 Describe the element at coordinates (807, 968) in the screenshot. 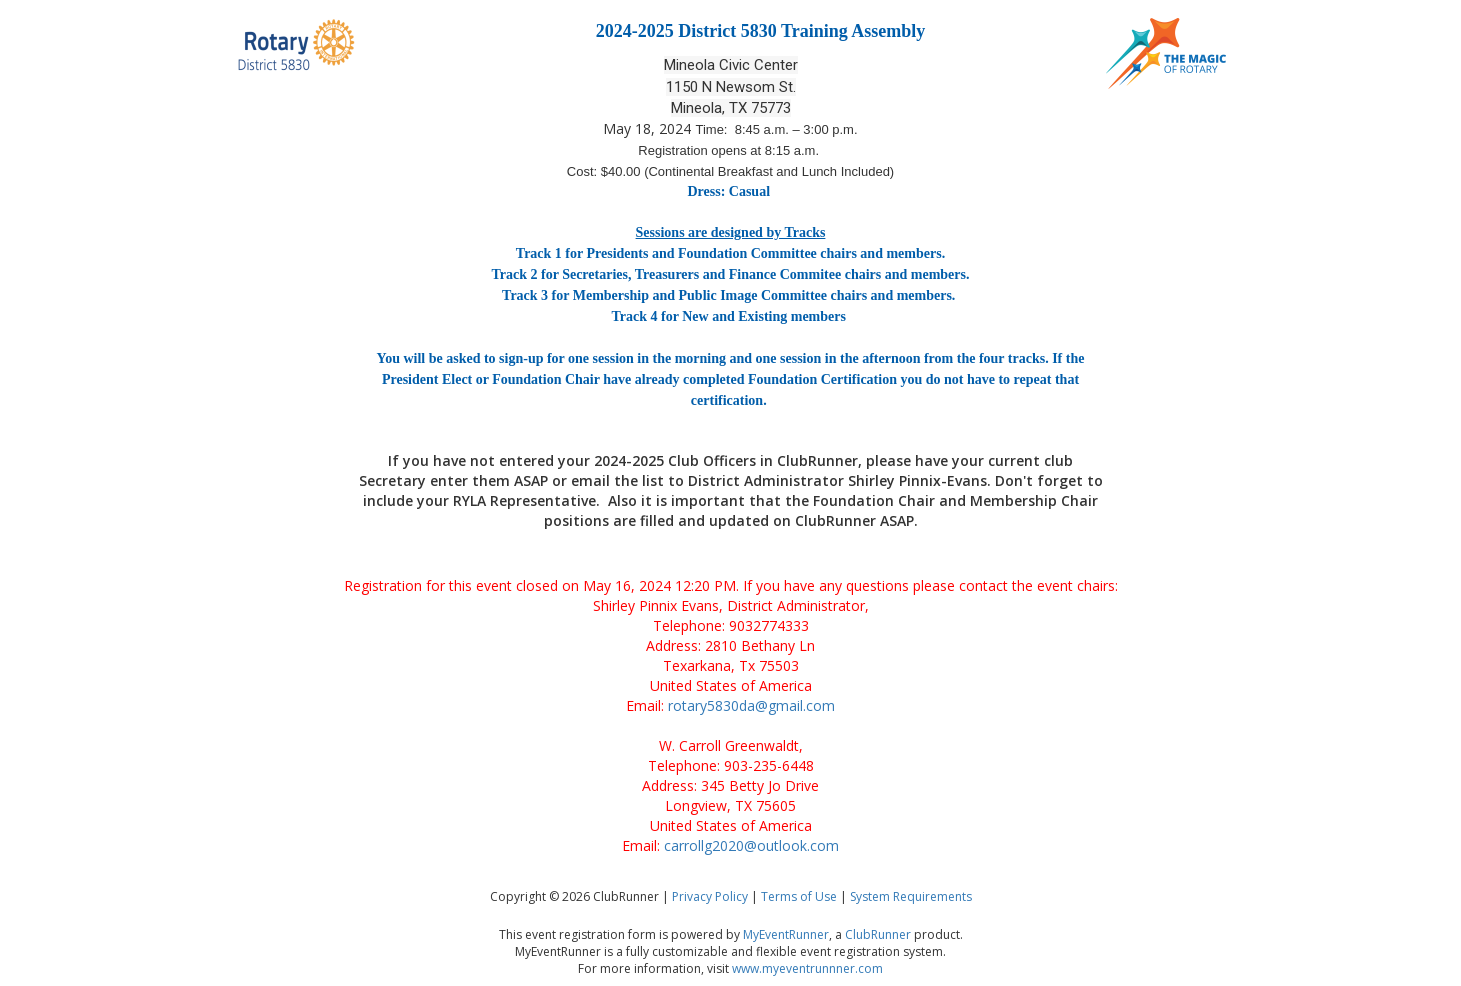

I see `www.myeventrunnner.com` at that location.